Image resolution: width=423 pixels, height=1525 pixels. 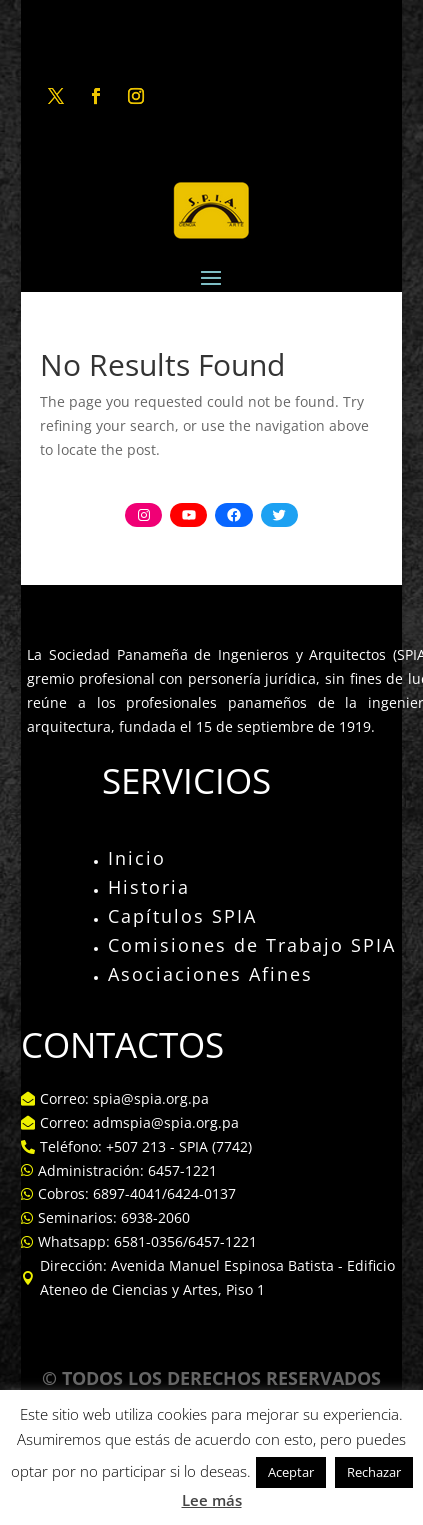 What do you see at coordinates (212, 1500) in the screenshot?
I see `Lee más` at bounding box center [212, 1500].